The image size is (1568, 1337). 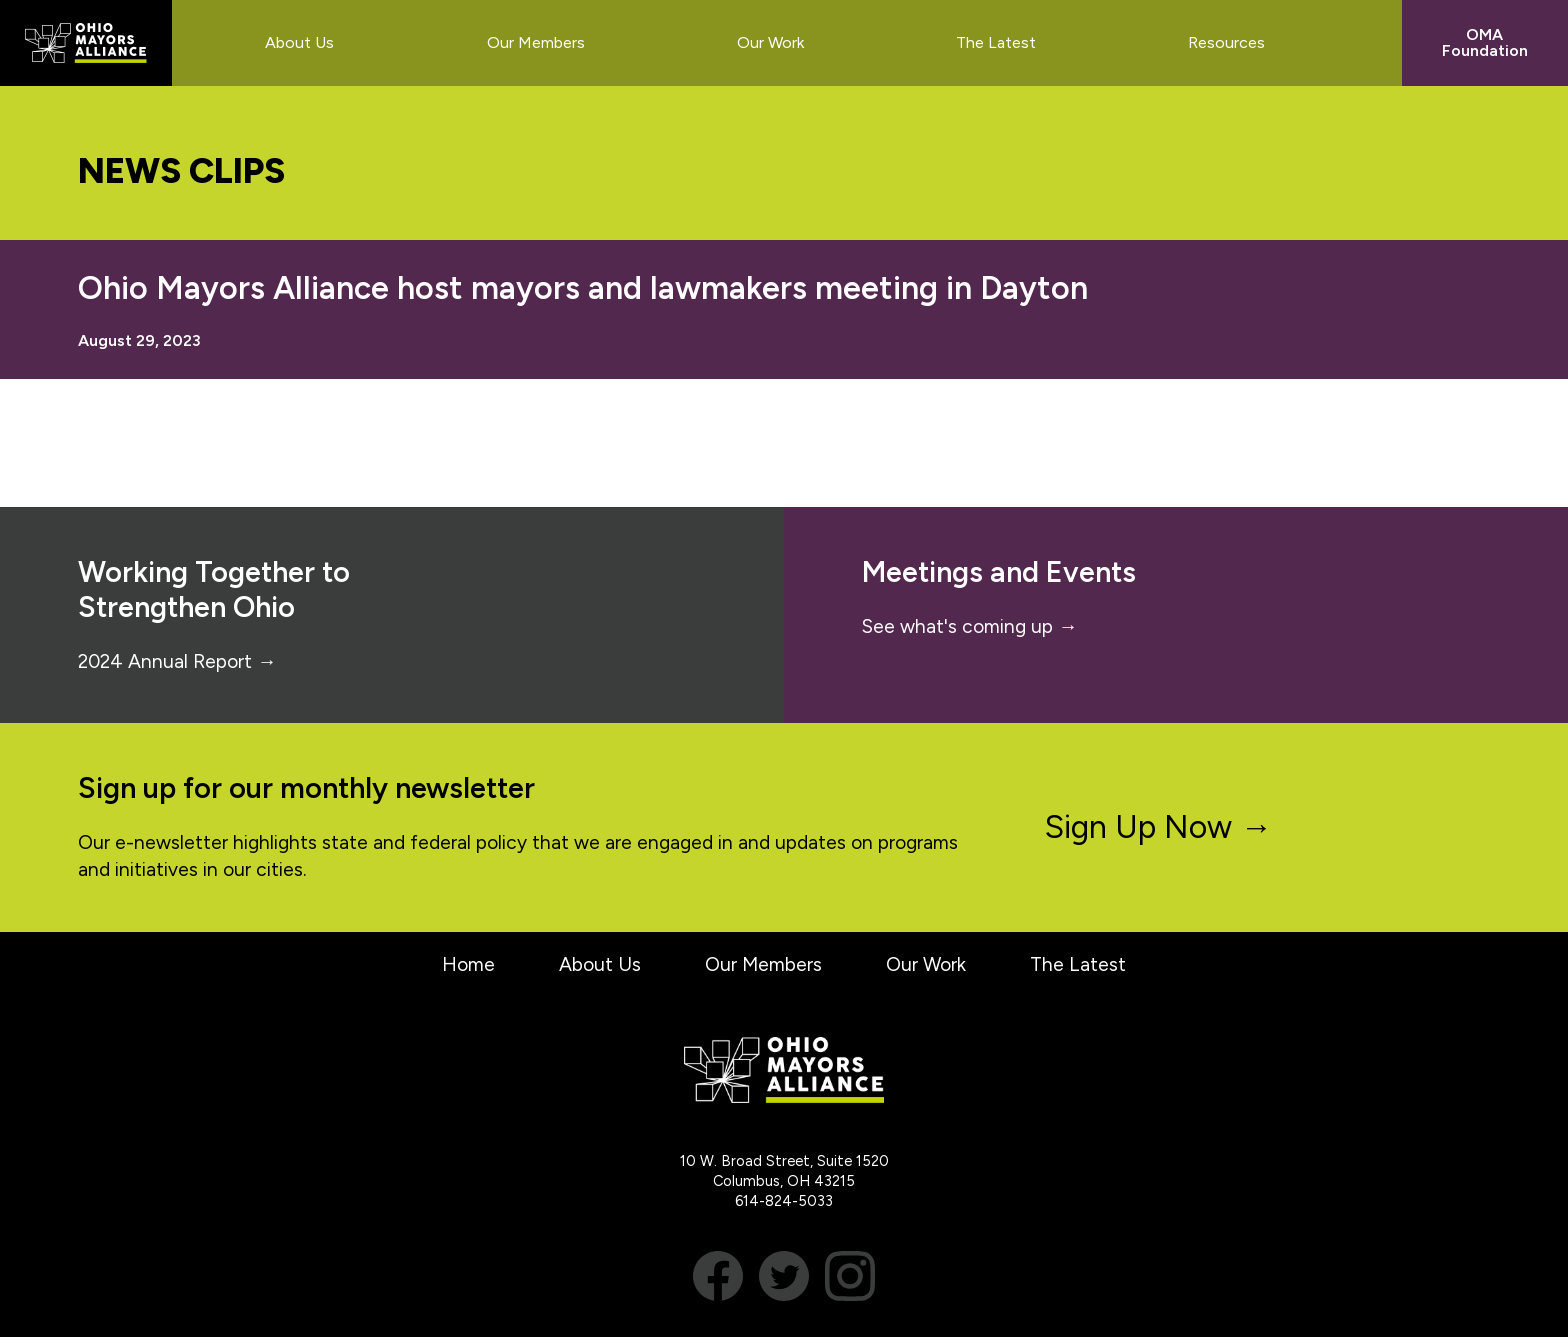 I want to click on Our Work, so click(x=926, y=964).